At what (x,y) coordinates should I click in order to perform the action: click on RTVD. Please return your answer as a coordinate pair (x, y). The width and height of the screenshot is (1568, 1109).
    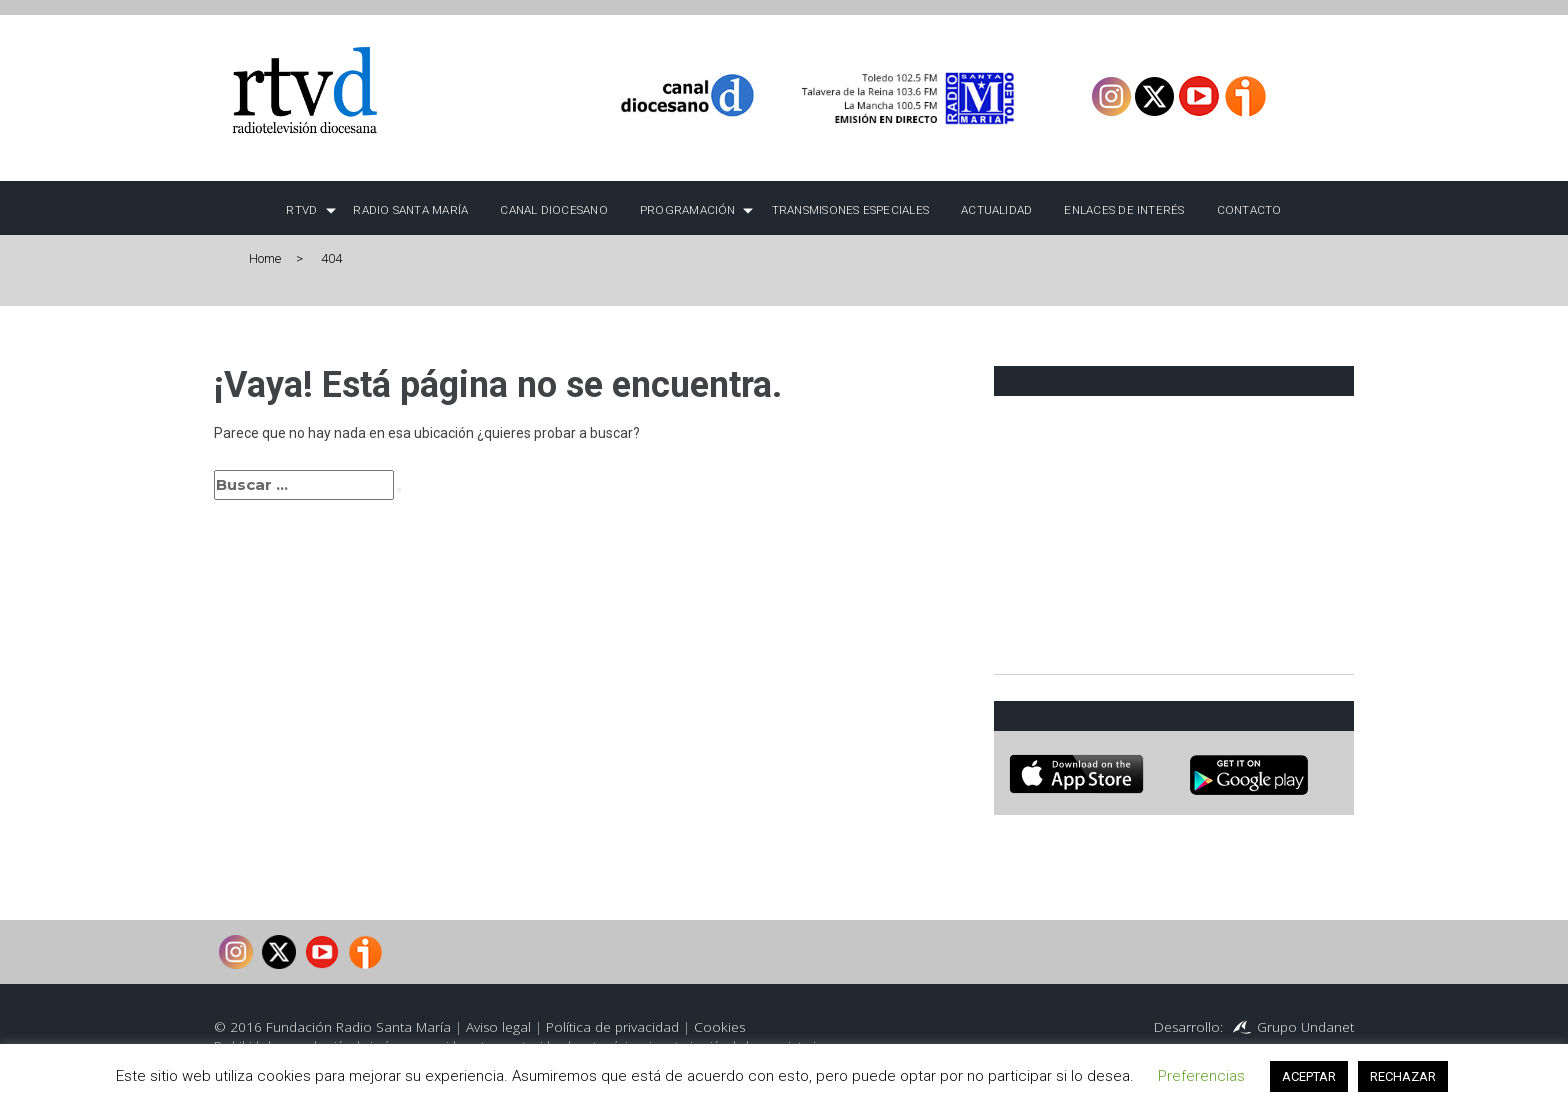
    Looking at the image, I should click on (301, 210).